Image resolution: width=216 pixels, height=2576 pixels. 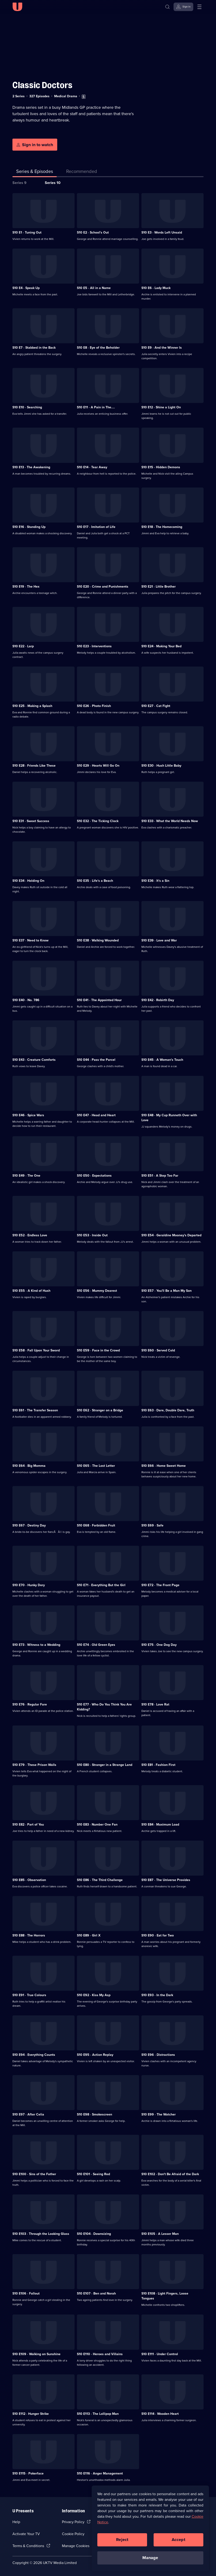 What do you see at coordinates (160, 1585) in the screenshot?
I see `S10 E72 · The Front Page [Series 10 Episode 72, The Front Page]` at bounding box center [160, 1585].